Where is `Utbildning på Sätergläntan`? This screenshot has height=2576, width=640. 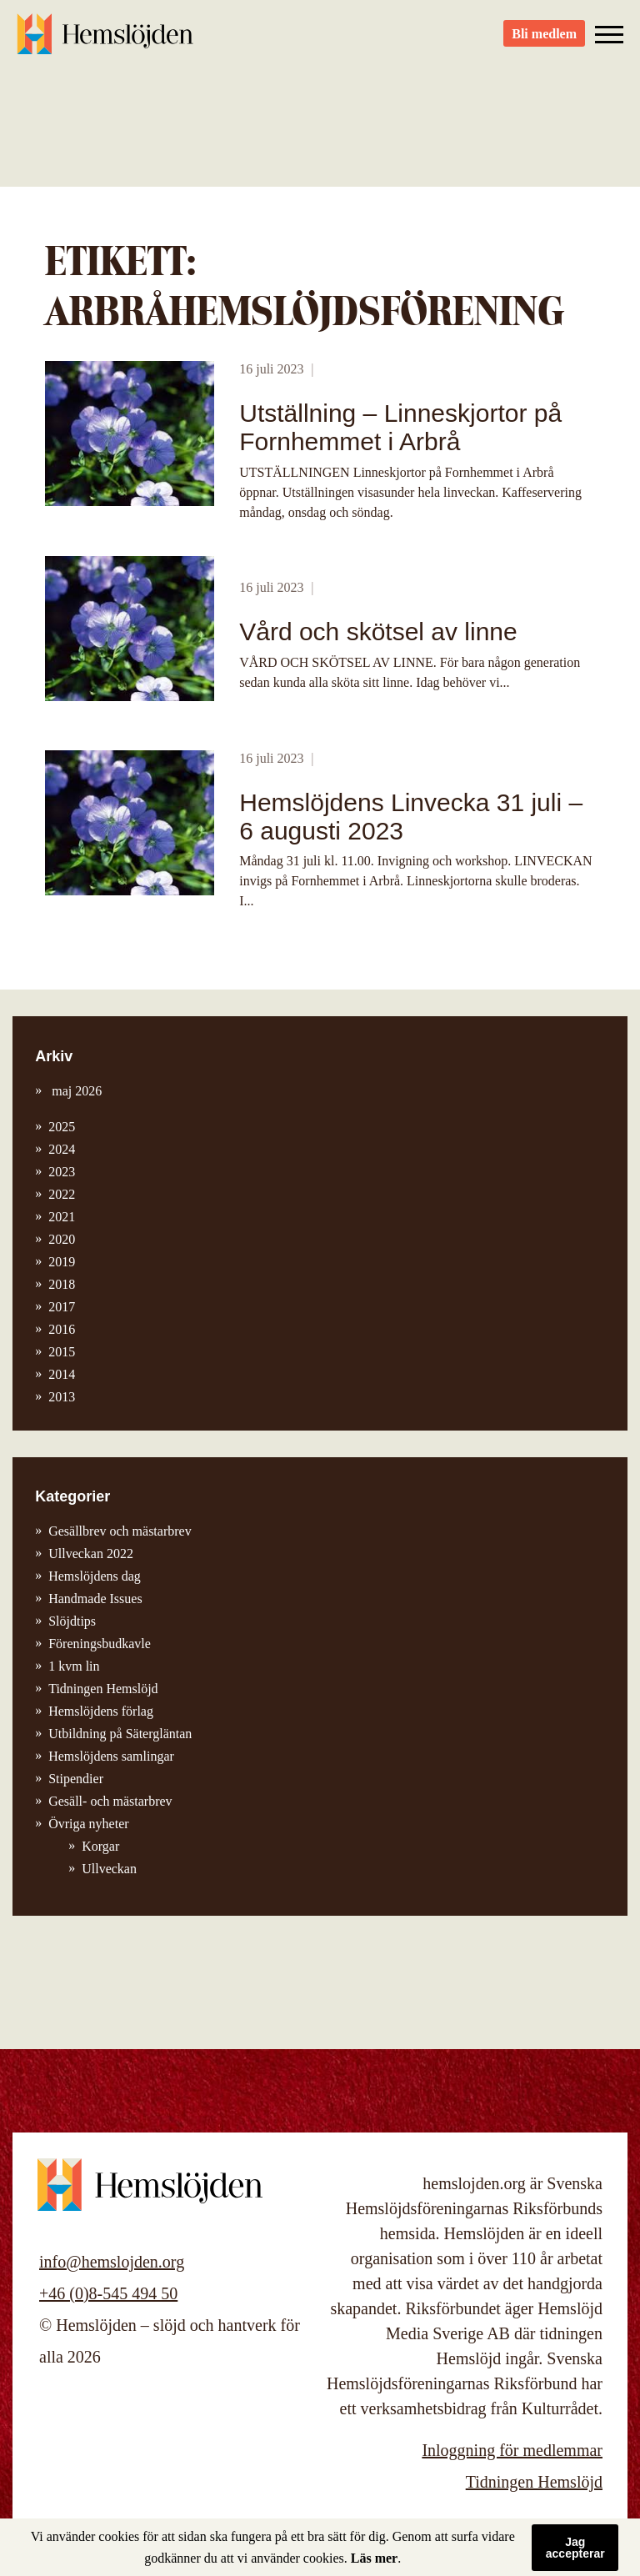
Utbildning på Sätergläntan is located at coordinates (120, 1734).